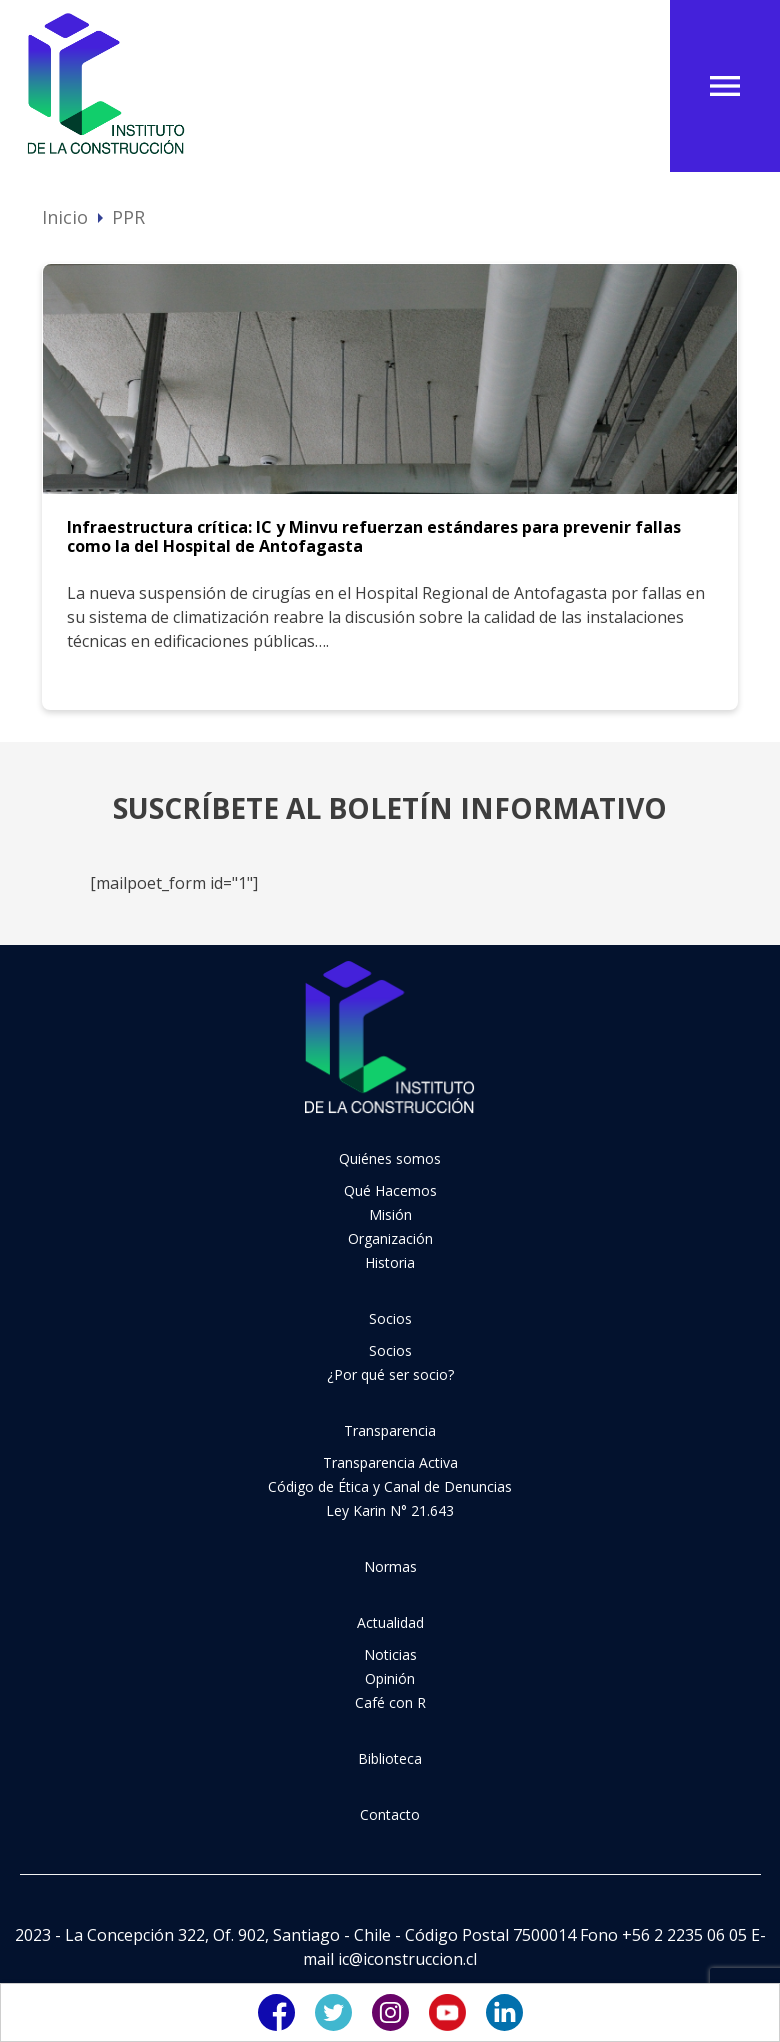 The height and width of the screenshot is (2042, 780). Describe the element at coordinates (390, 1430) in the screenshot. I see `Transparencia` at that location.